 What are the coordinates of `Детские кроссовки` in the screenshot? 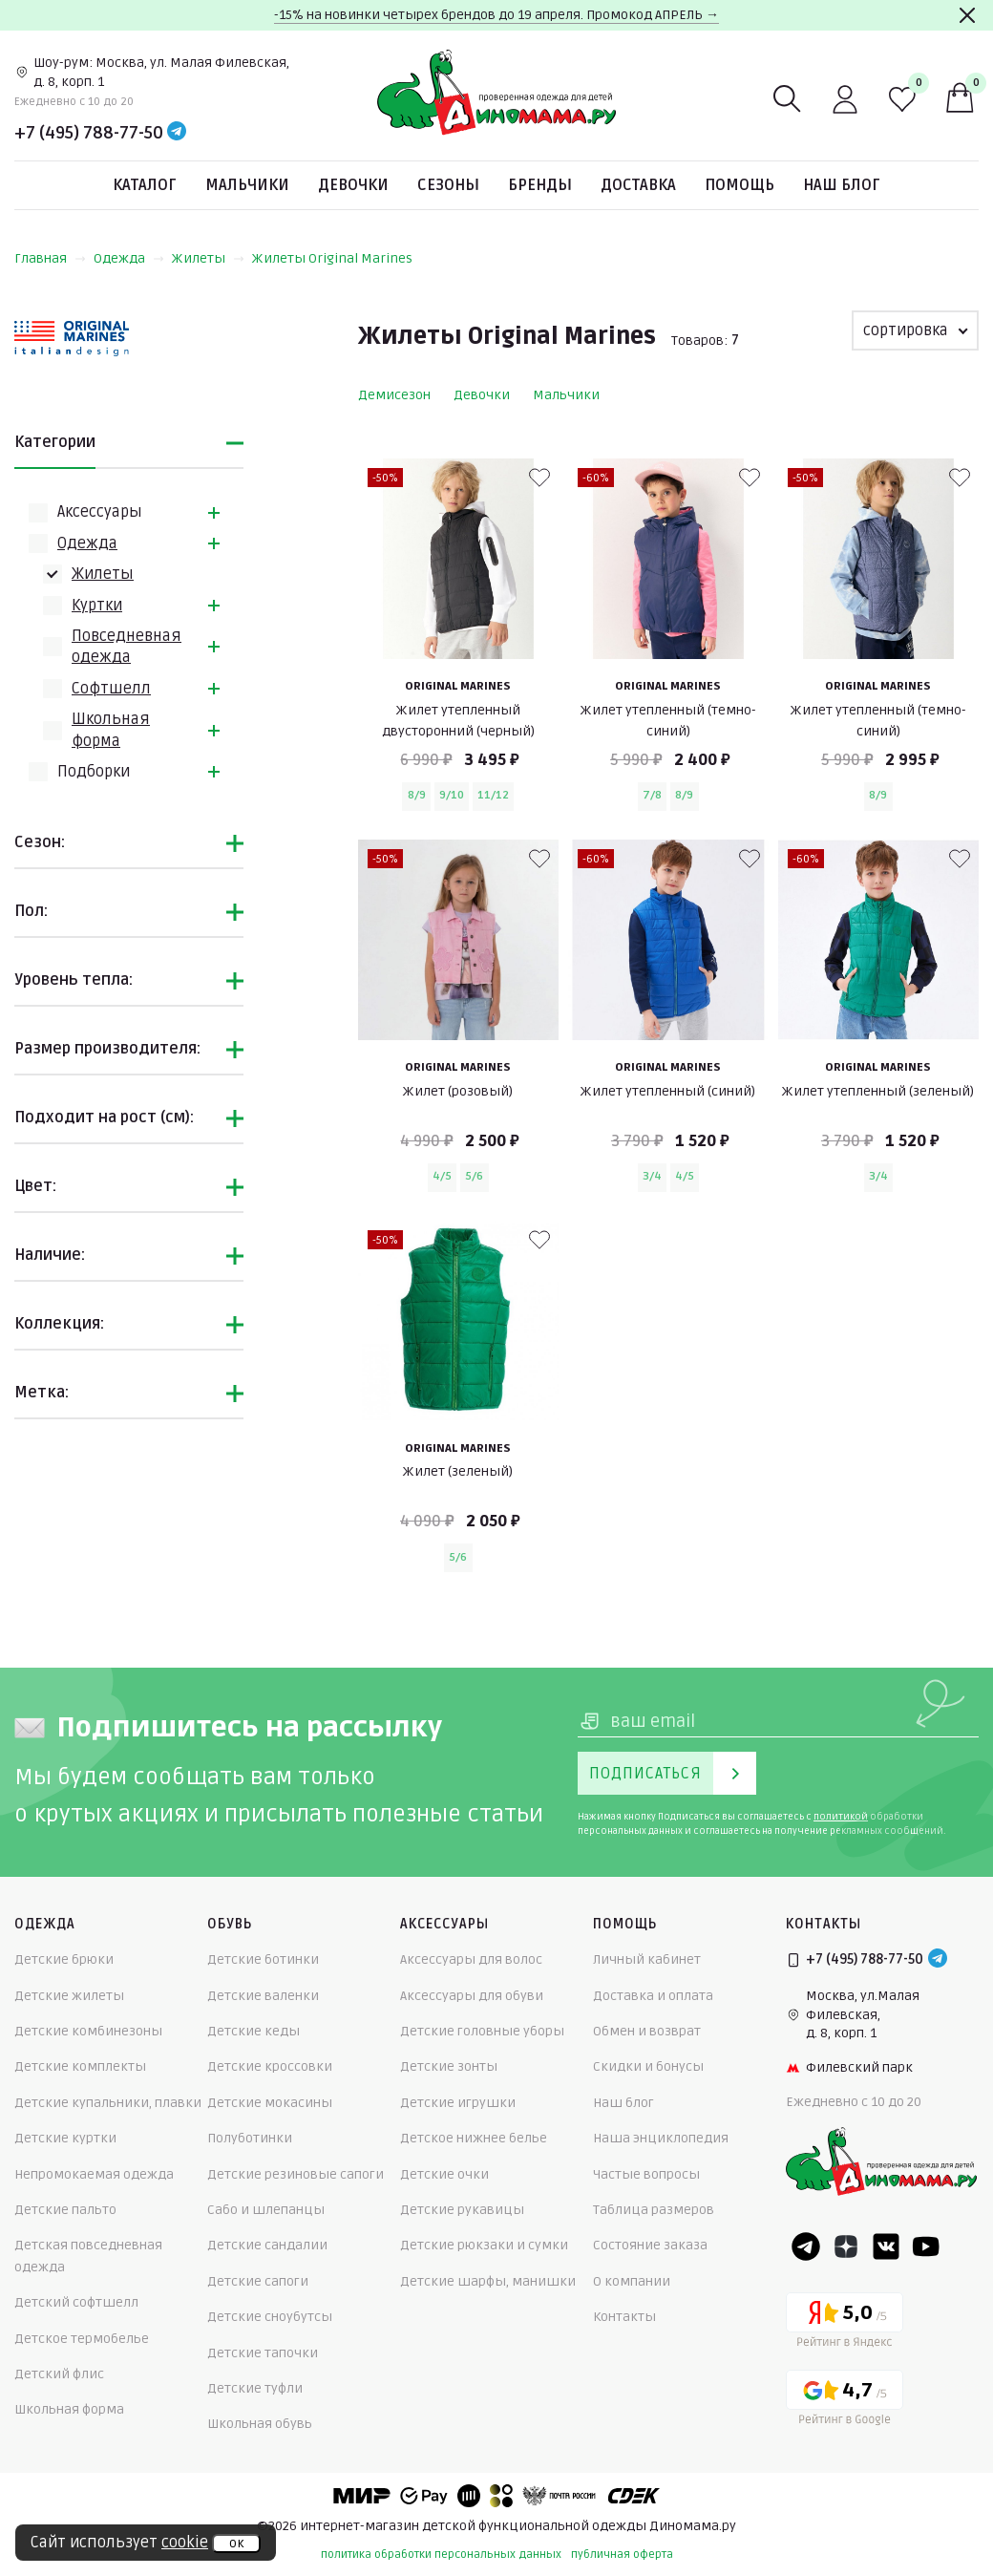 It's located at (269, 2066).